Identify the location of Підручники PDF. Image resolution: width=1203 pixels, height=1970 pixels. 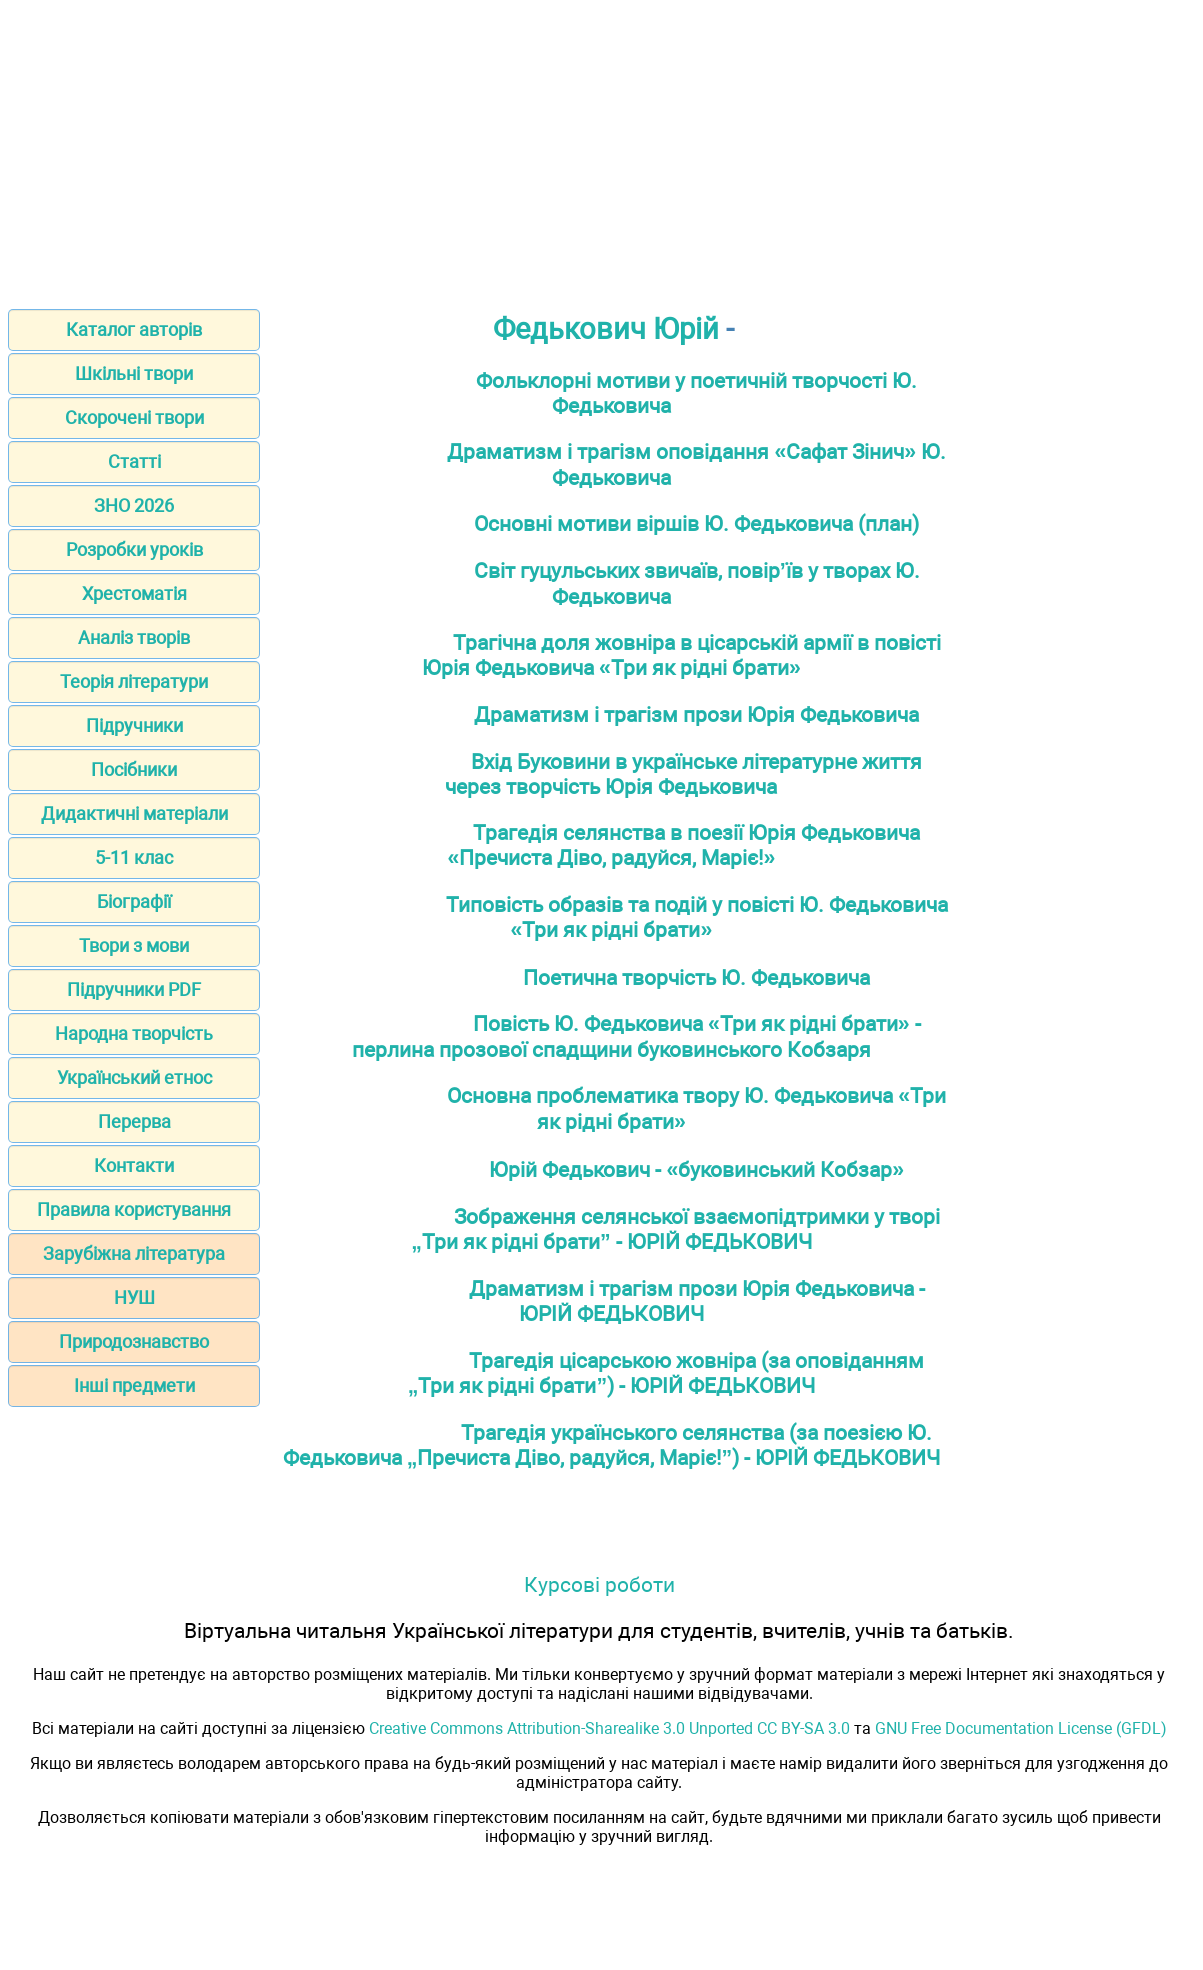
(134, 989).